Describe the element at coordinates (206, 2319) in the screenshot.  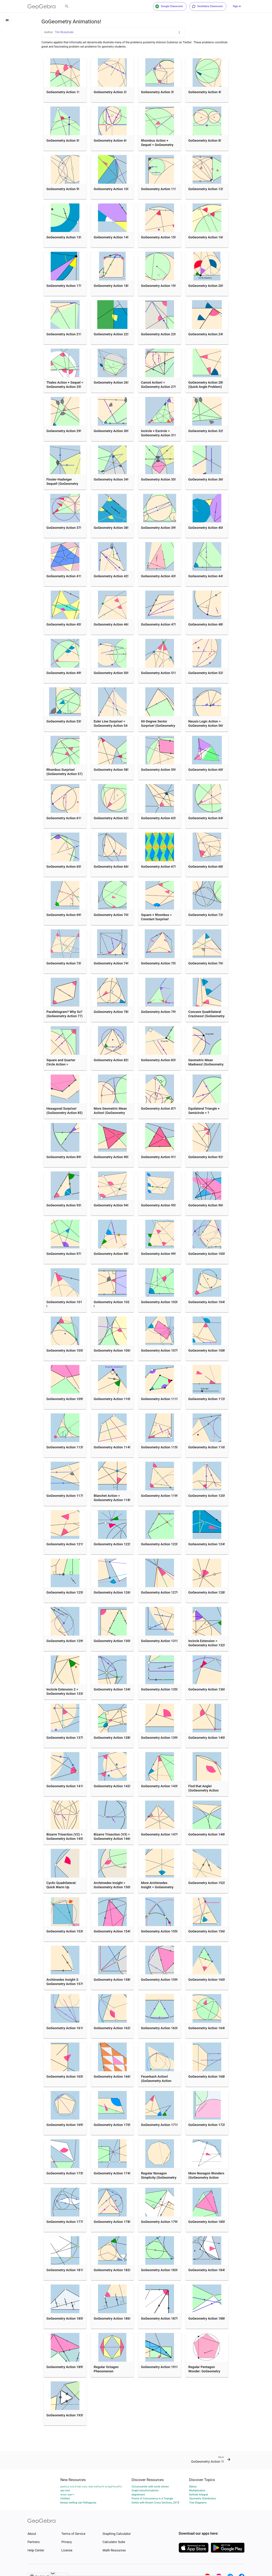
I see `GoGeometry Action 188!` at that location.